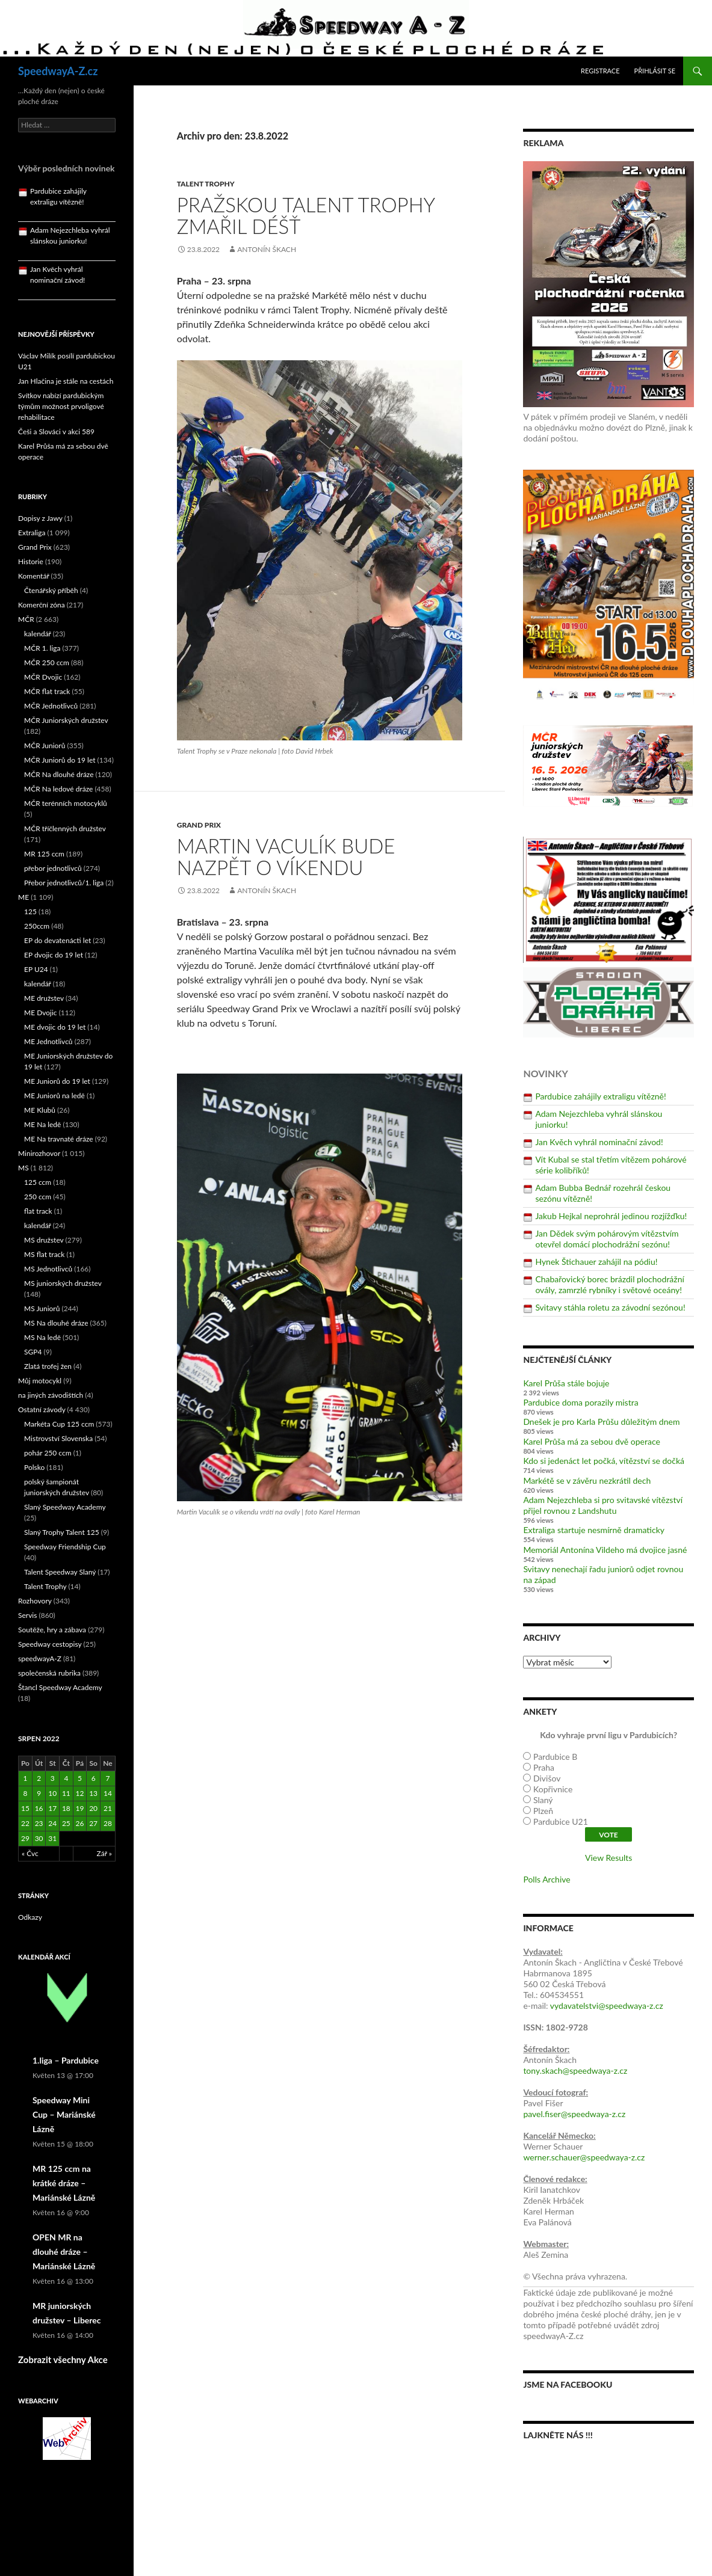 The width and height of the screenshot is (712, 2576). What do you see at coordinates (566, 1383) in the screenshot?
I see `Karel Průša stále bojuje` at bounding box center [566, 1383].